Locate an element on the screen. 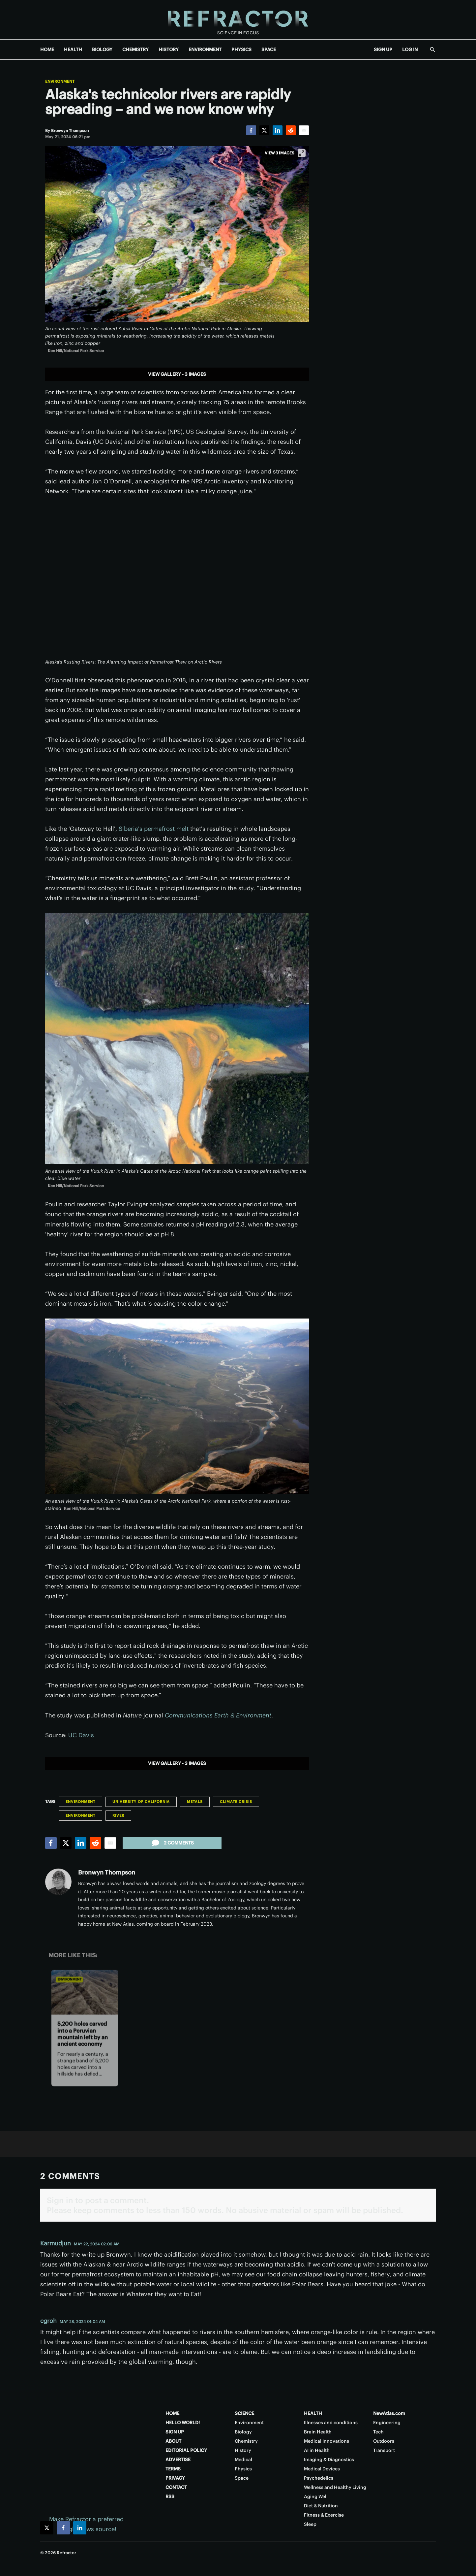  SPACE is located at coordinates (268, 49).